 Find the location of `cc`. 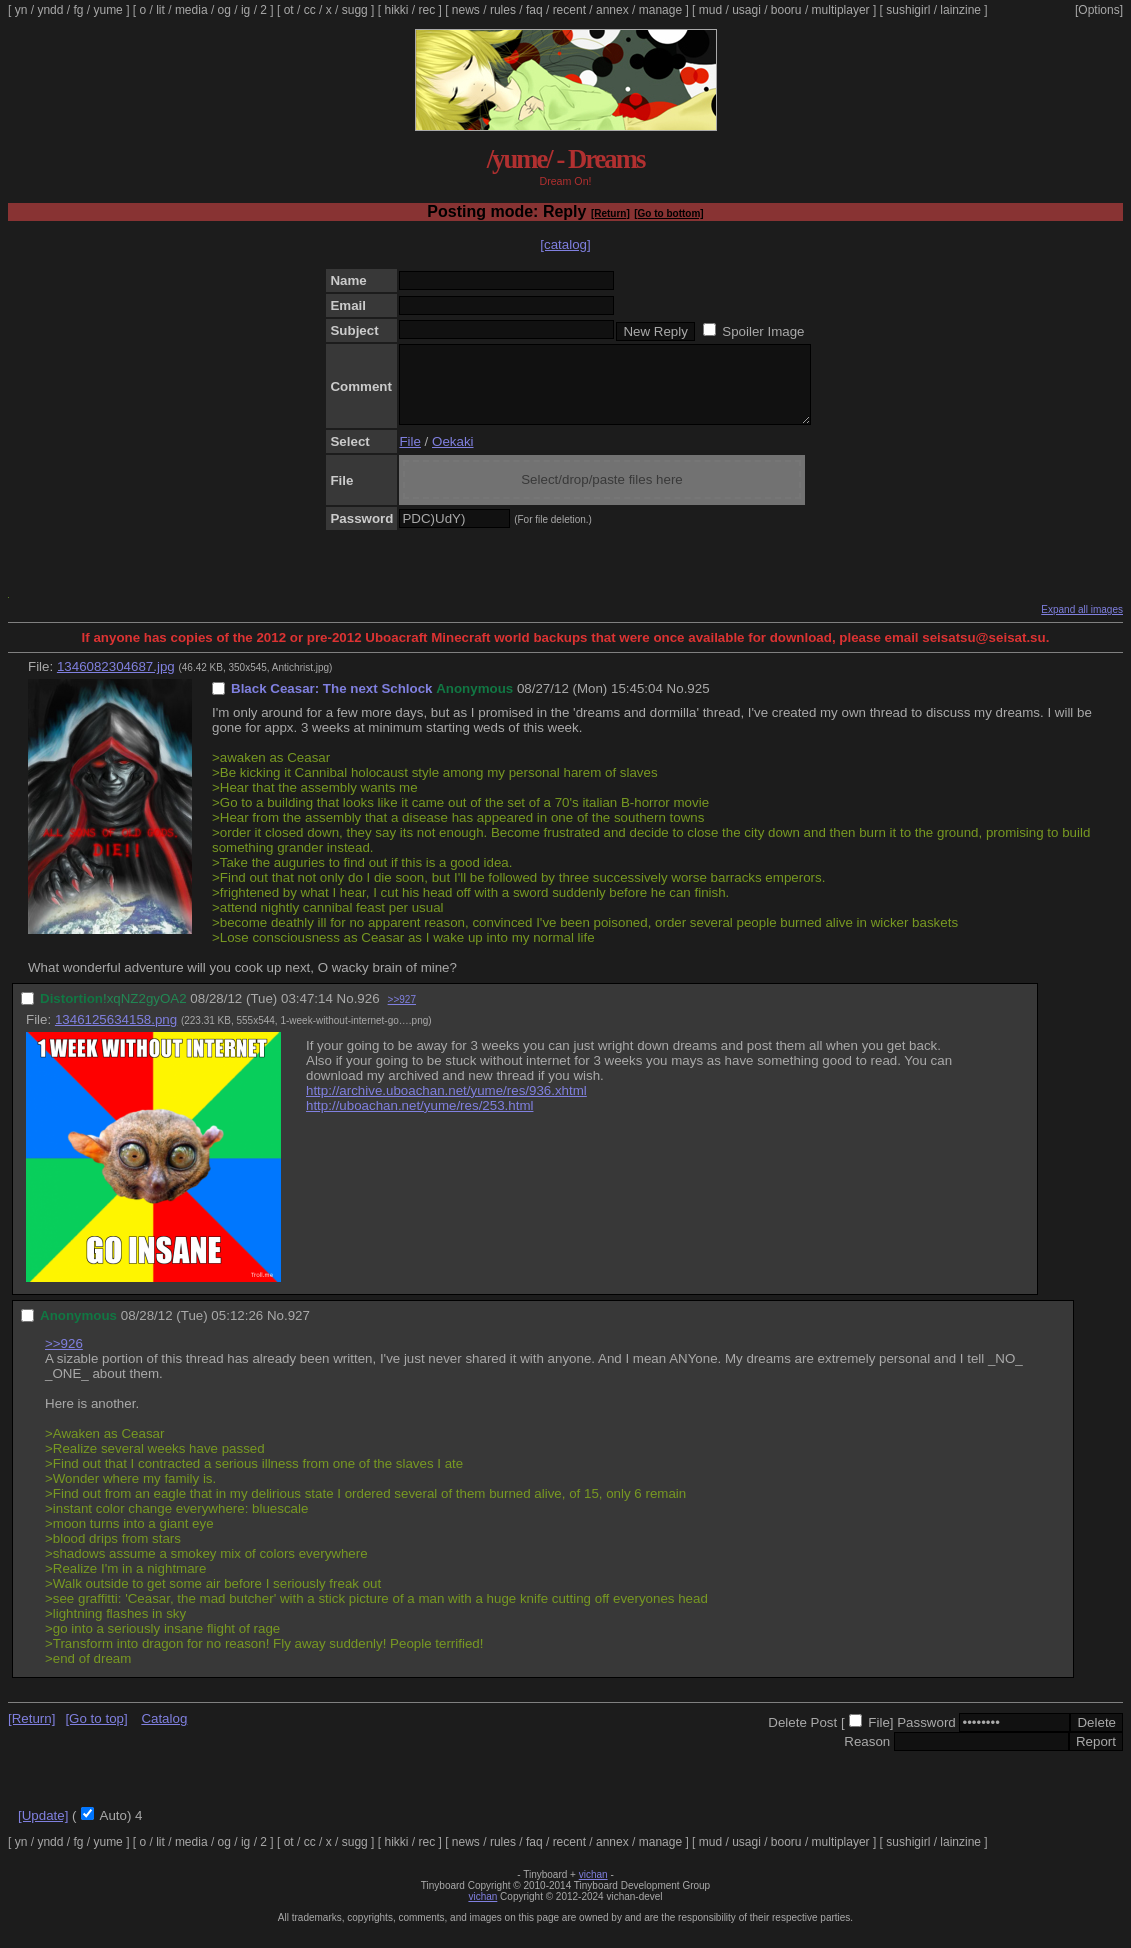

cc is located at coordinates (310, 10).